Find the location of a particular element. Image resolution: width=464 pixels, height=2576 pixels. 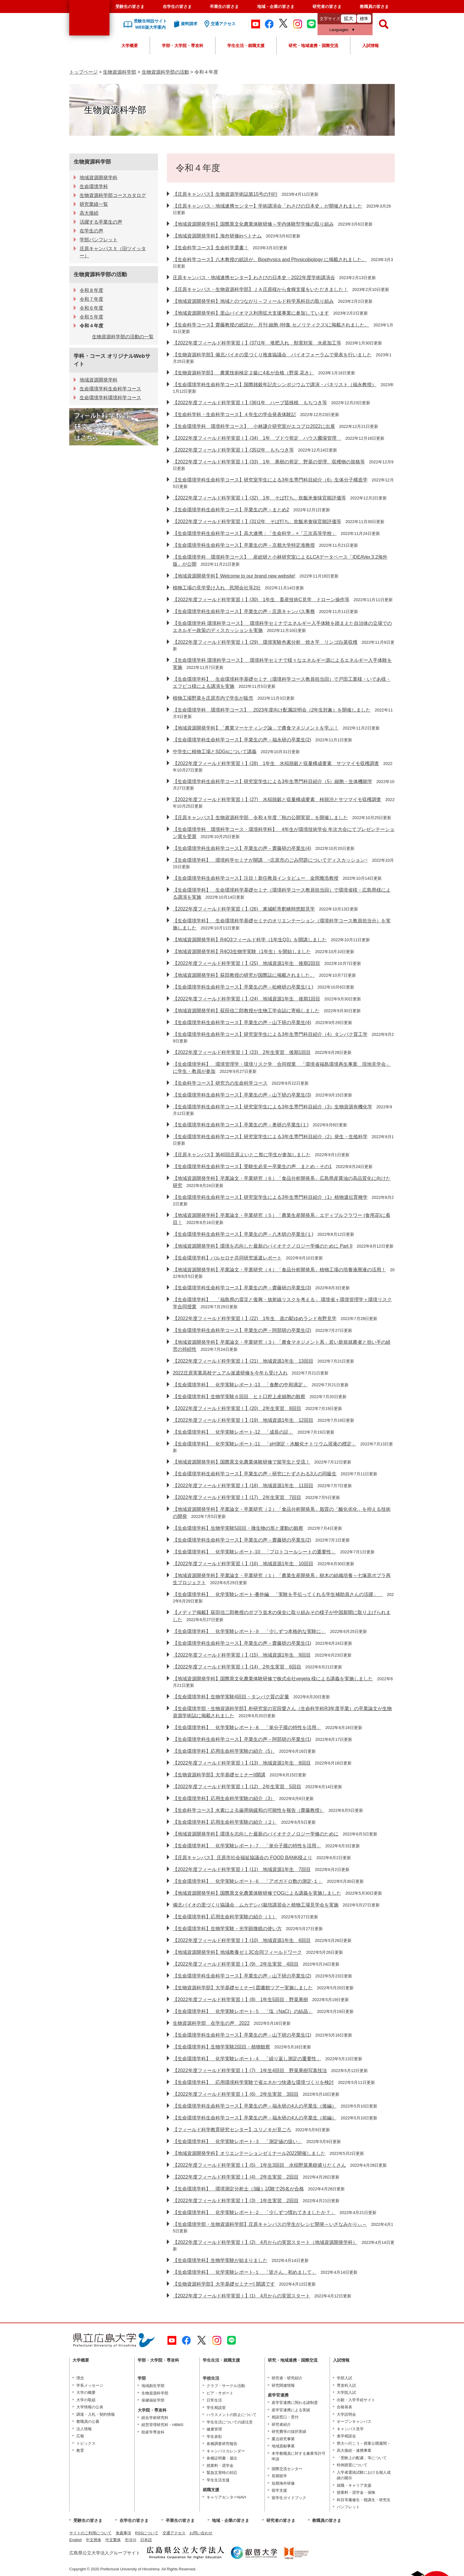

【2022年度フィールド科学実習Ⅰ】(31)2年 そば打ち、炊飯米食味官能評価等 is located at coordinates (257, 521).